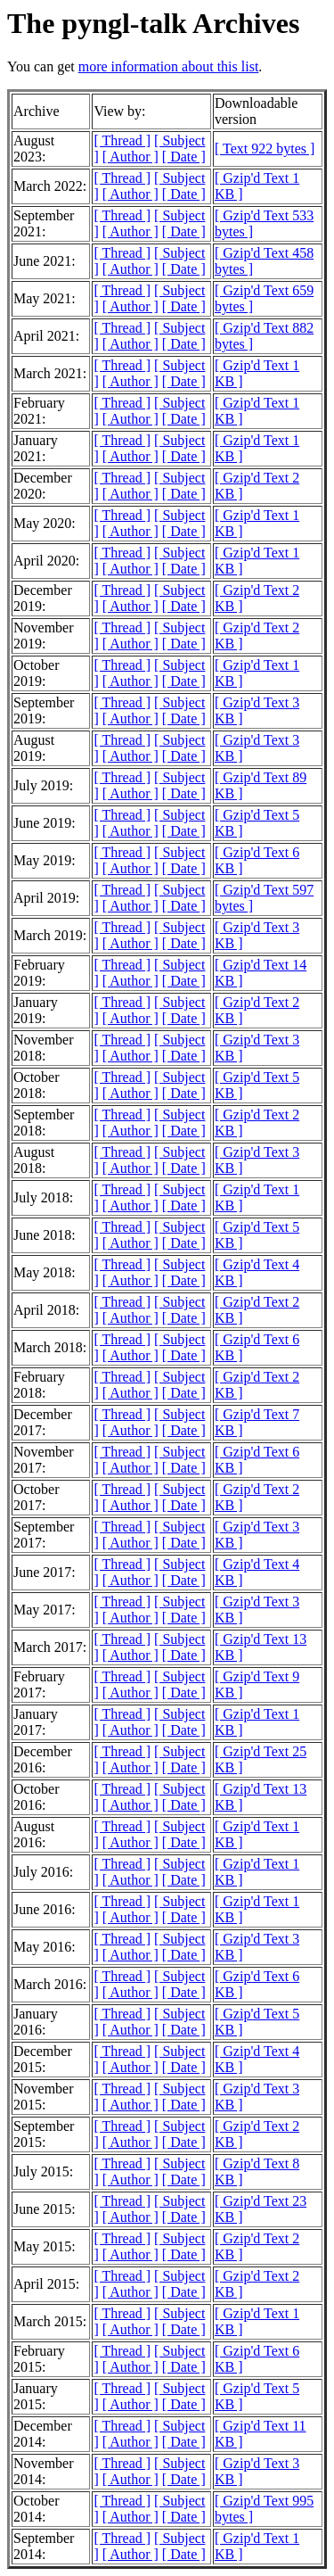 The height and width of the screenshot is (2576, 334). What do you see at coordinates (122, 140) in the screenshot?
I see `[ Thread ]` at bounding box center [122, 140].